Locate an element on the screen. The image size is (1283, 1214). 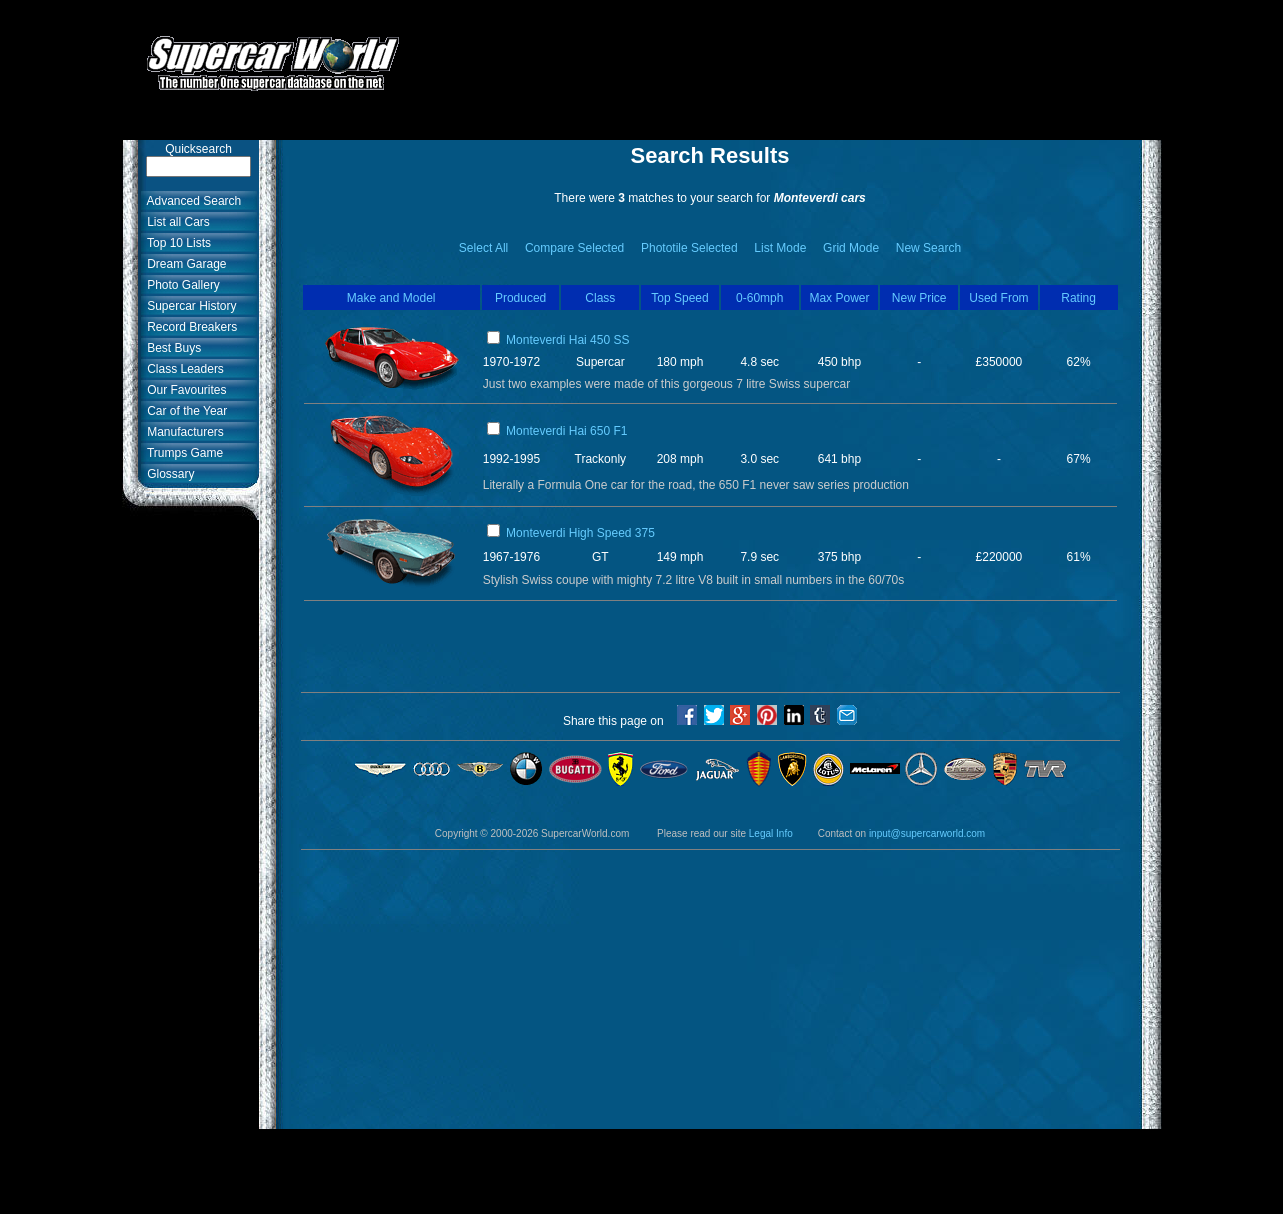
Top Speed is located at coordinates (679, 298).